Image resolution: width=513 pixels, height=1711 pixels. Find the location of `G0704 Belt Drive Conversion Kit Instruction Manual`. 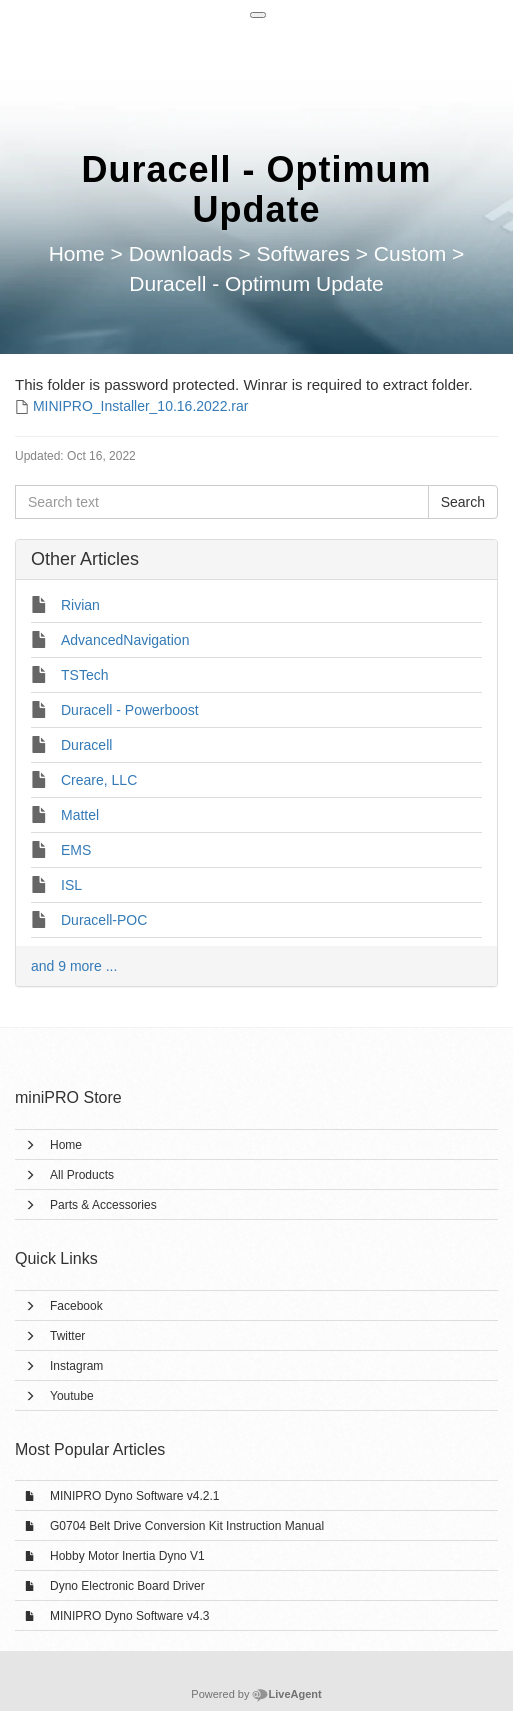

G0704 Belt Drive Conversion Kit Instruction Manual is located at coordinates (187, 1526).